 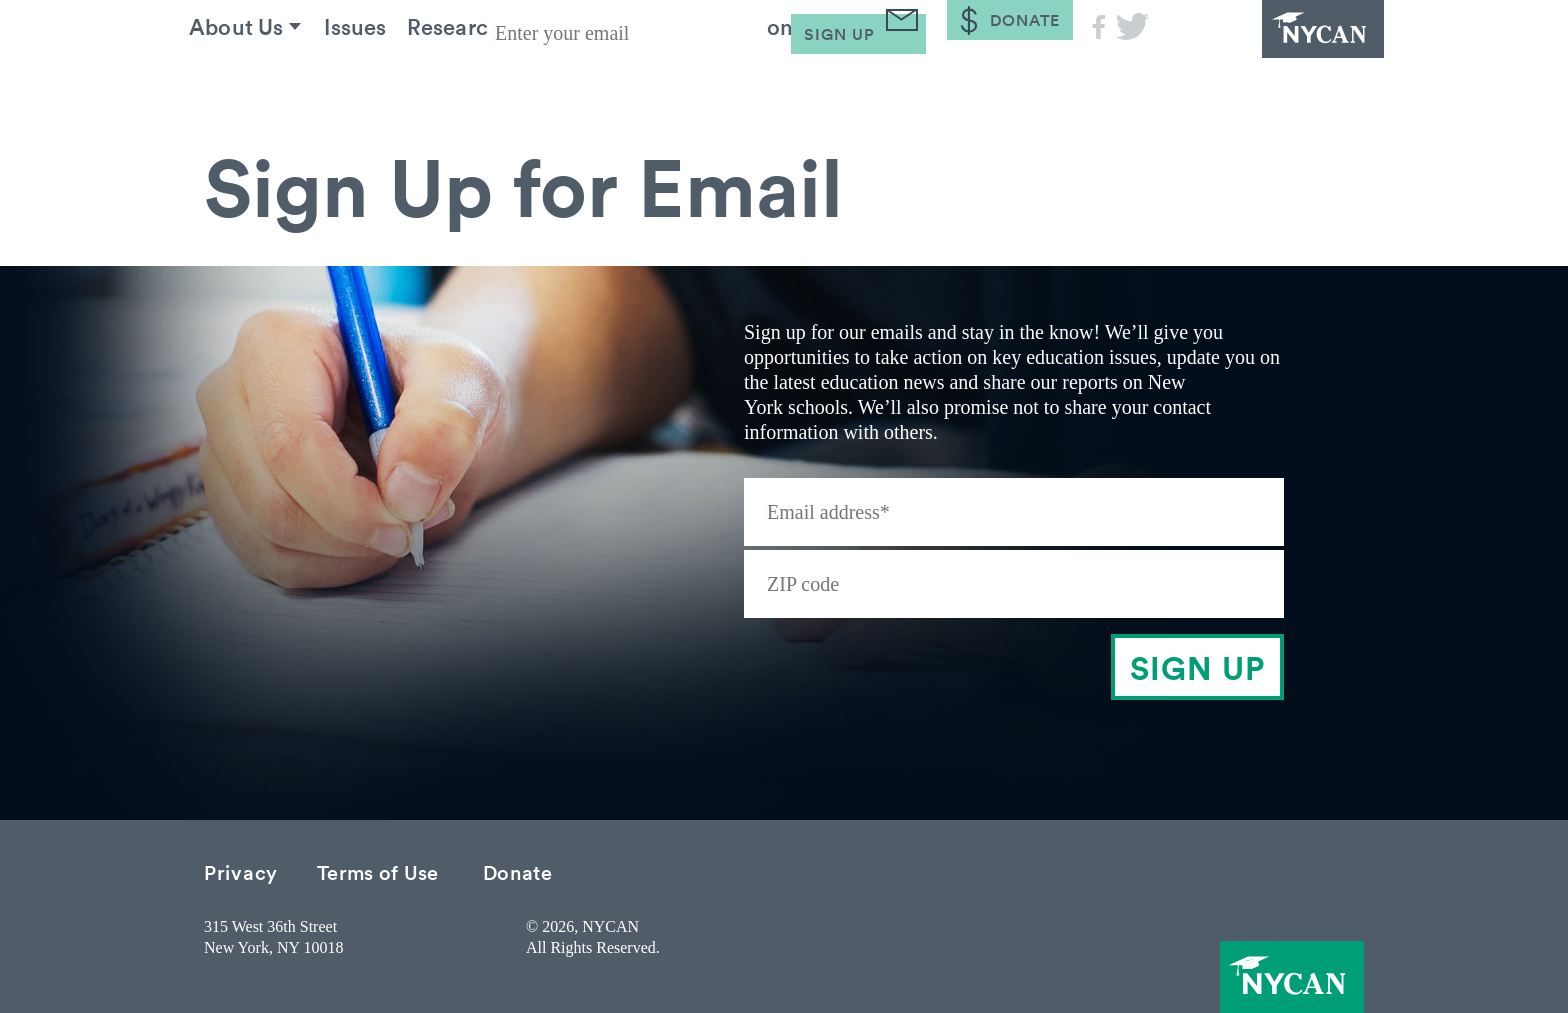 What do you see at coordinates (565, 79) in the screenshot?
I see `Research & Resources` at bounding box center [565, 79].